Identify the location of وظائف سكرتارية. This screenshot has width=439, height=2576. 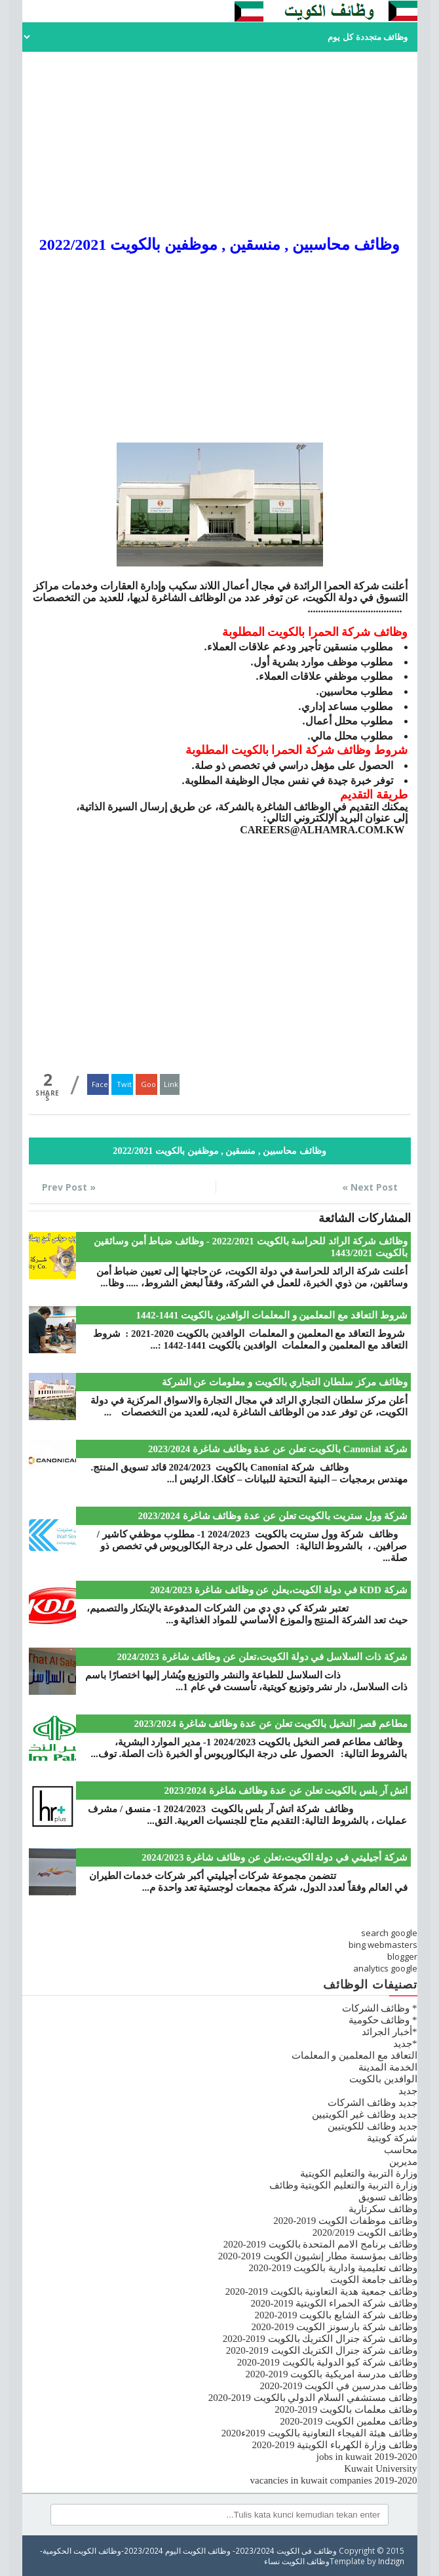
(383, 2209).